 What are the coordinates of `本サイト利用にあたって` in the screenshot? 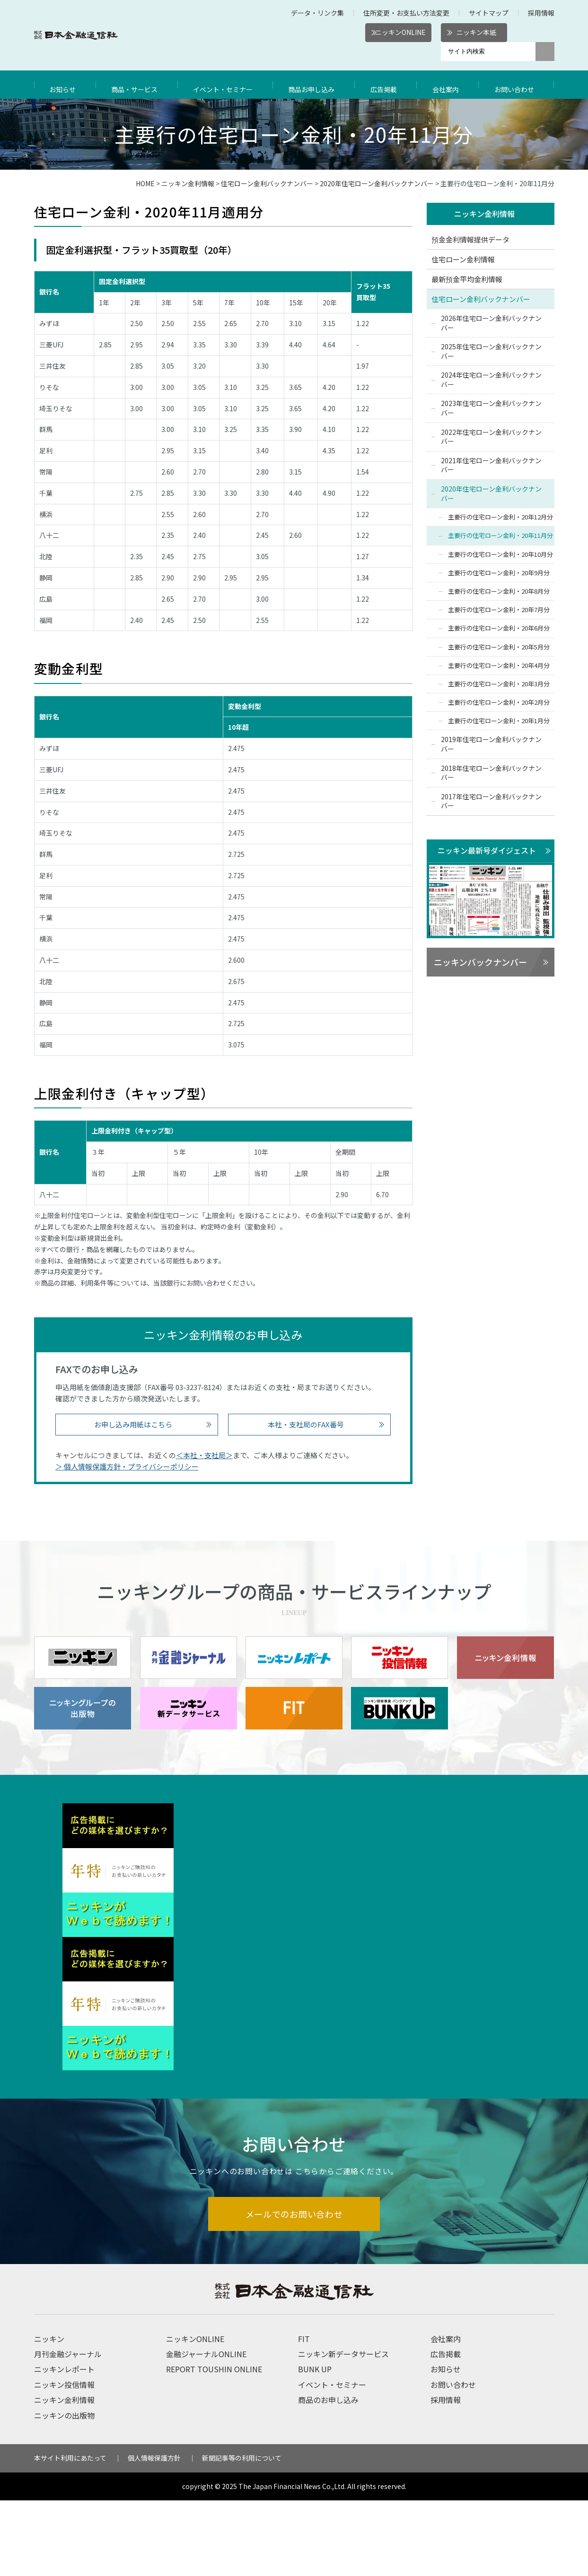 It's located at (70, 2533).